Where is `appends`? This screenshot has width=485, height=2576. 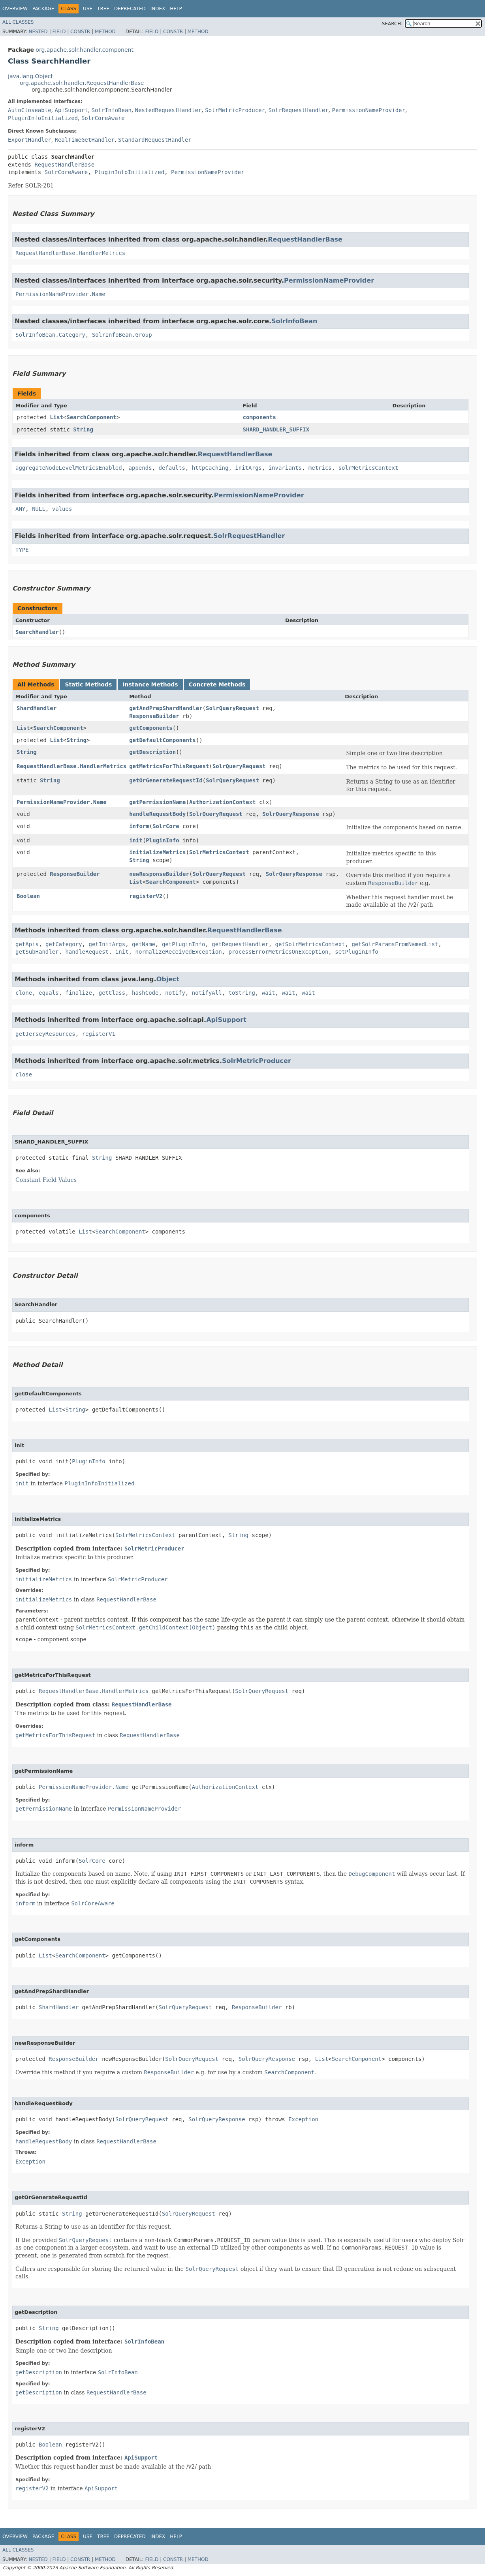
appends is located at coordinates (140, 468).